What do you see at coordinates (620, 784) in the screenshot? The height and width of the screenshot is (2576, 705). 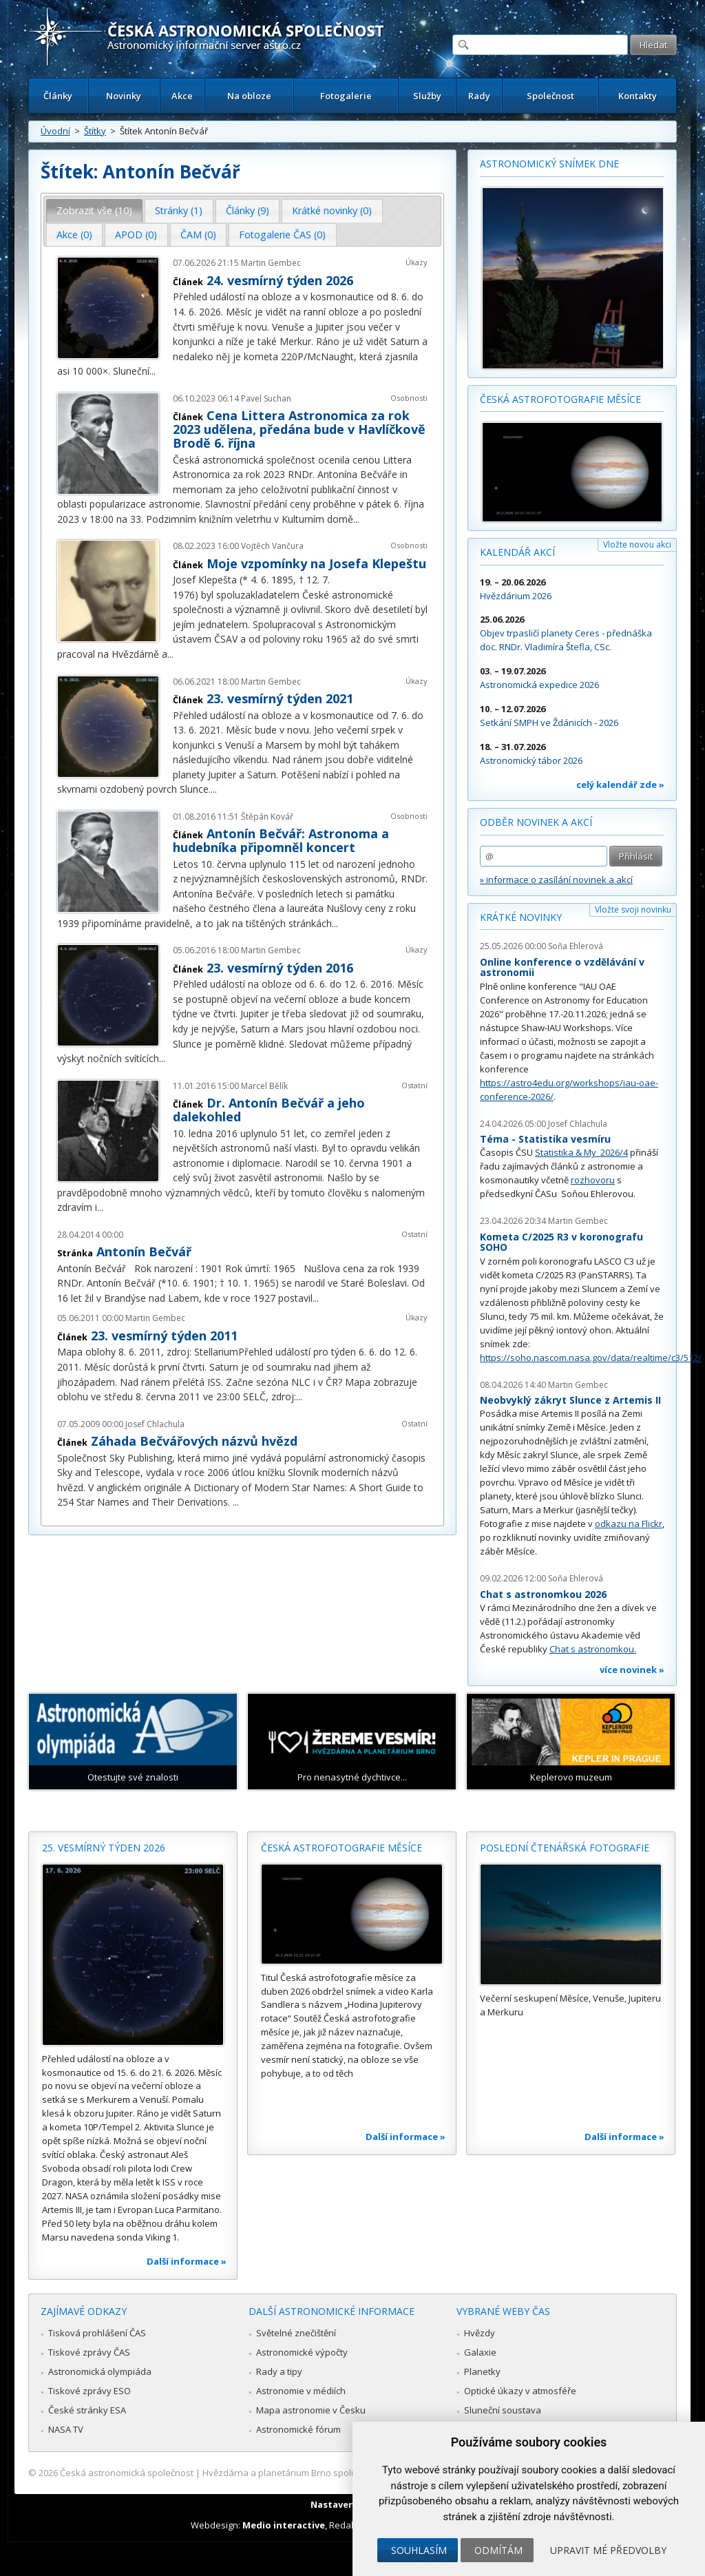 I see `celý kalendář zde »` at bounding box center [620, 784].